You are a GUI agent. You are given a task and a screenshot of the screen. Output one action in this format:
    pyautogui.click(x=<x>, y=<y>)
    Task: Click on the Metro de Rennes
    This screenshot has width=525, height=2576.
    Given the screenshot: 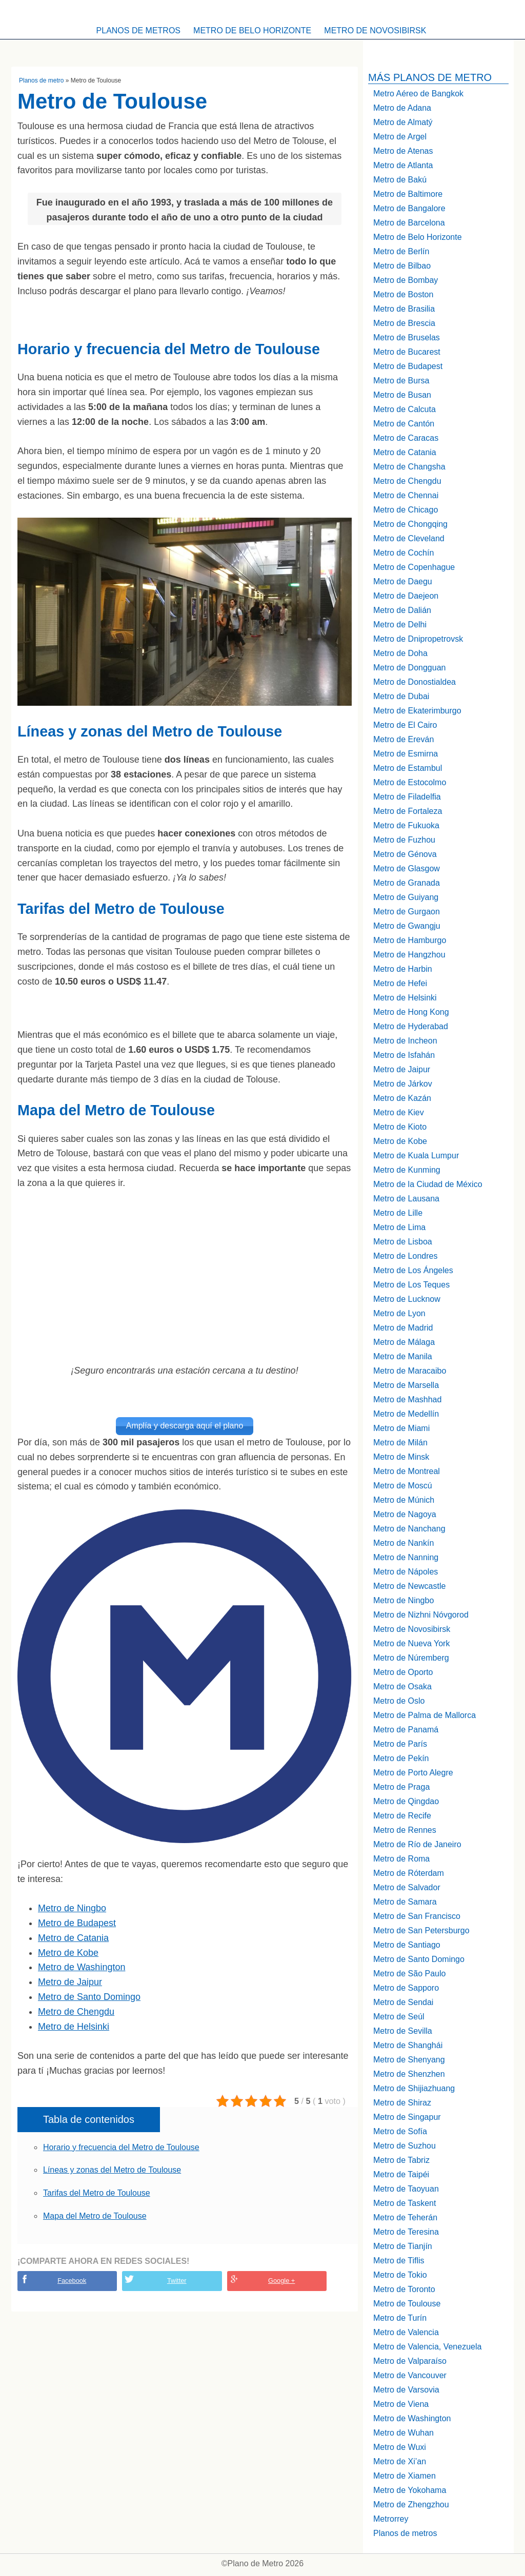 What is the action you would take?
    pyautogui.click(x=404, y=1830)
    